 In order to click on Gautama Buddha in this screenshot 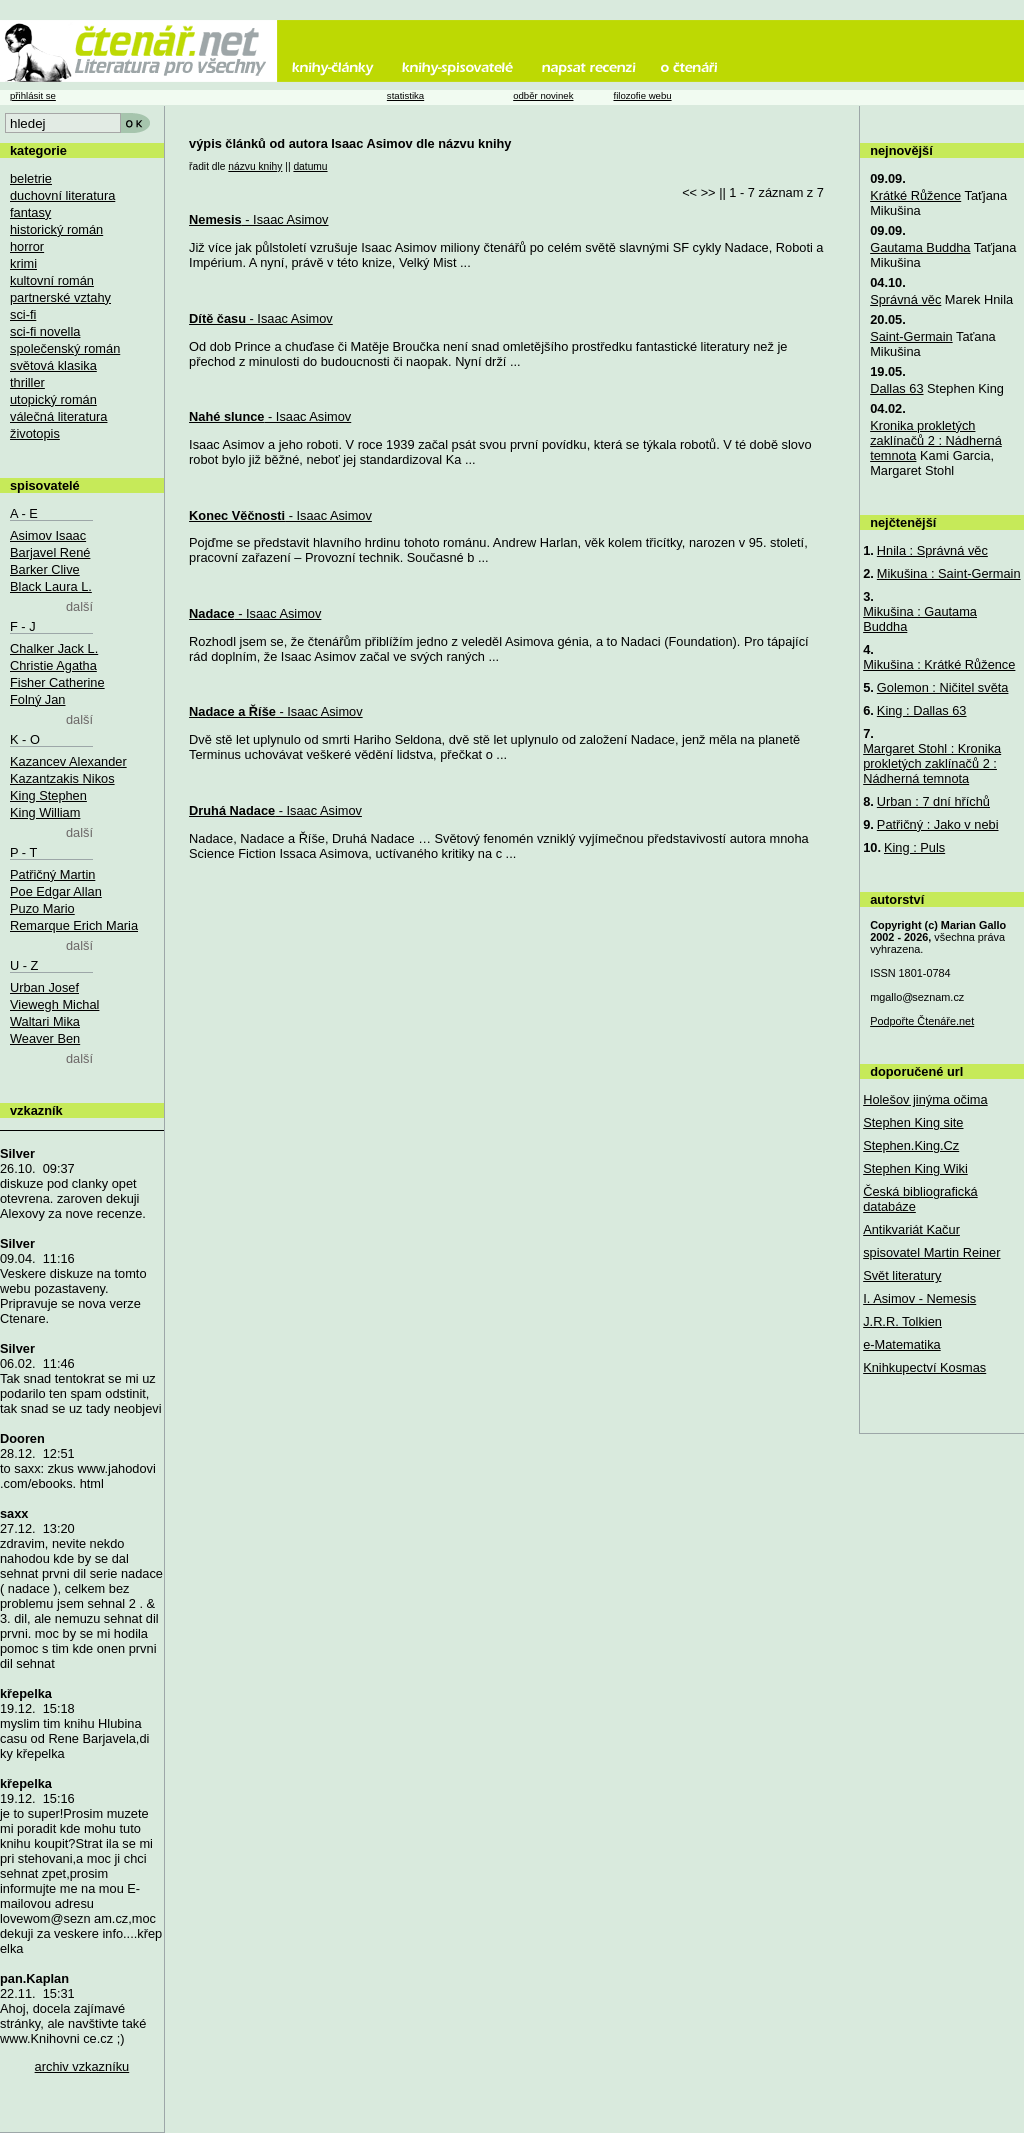, I will do `click(920, 247)`.